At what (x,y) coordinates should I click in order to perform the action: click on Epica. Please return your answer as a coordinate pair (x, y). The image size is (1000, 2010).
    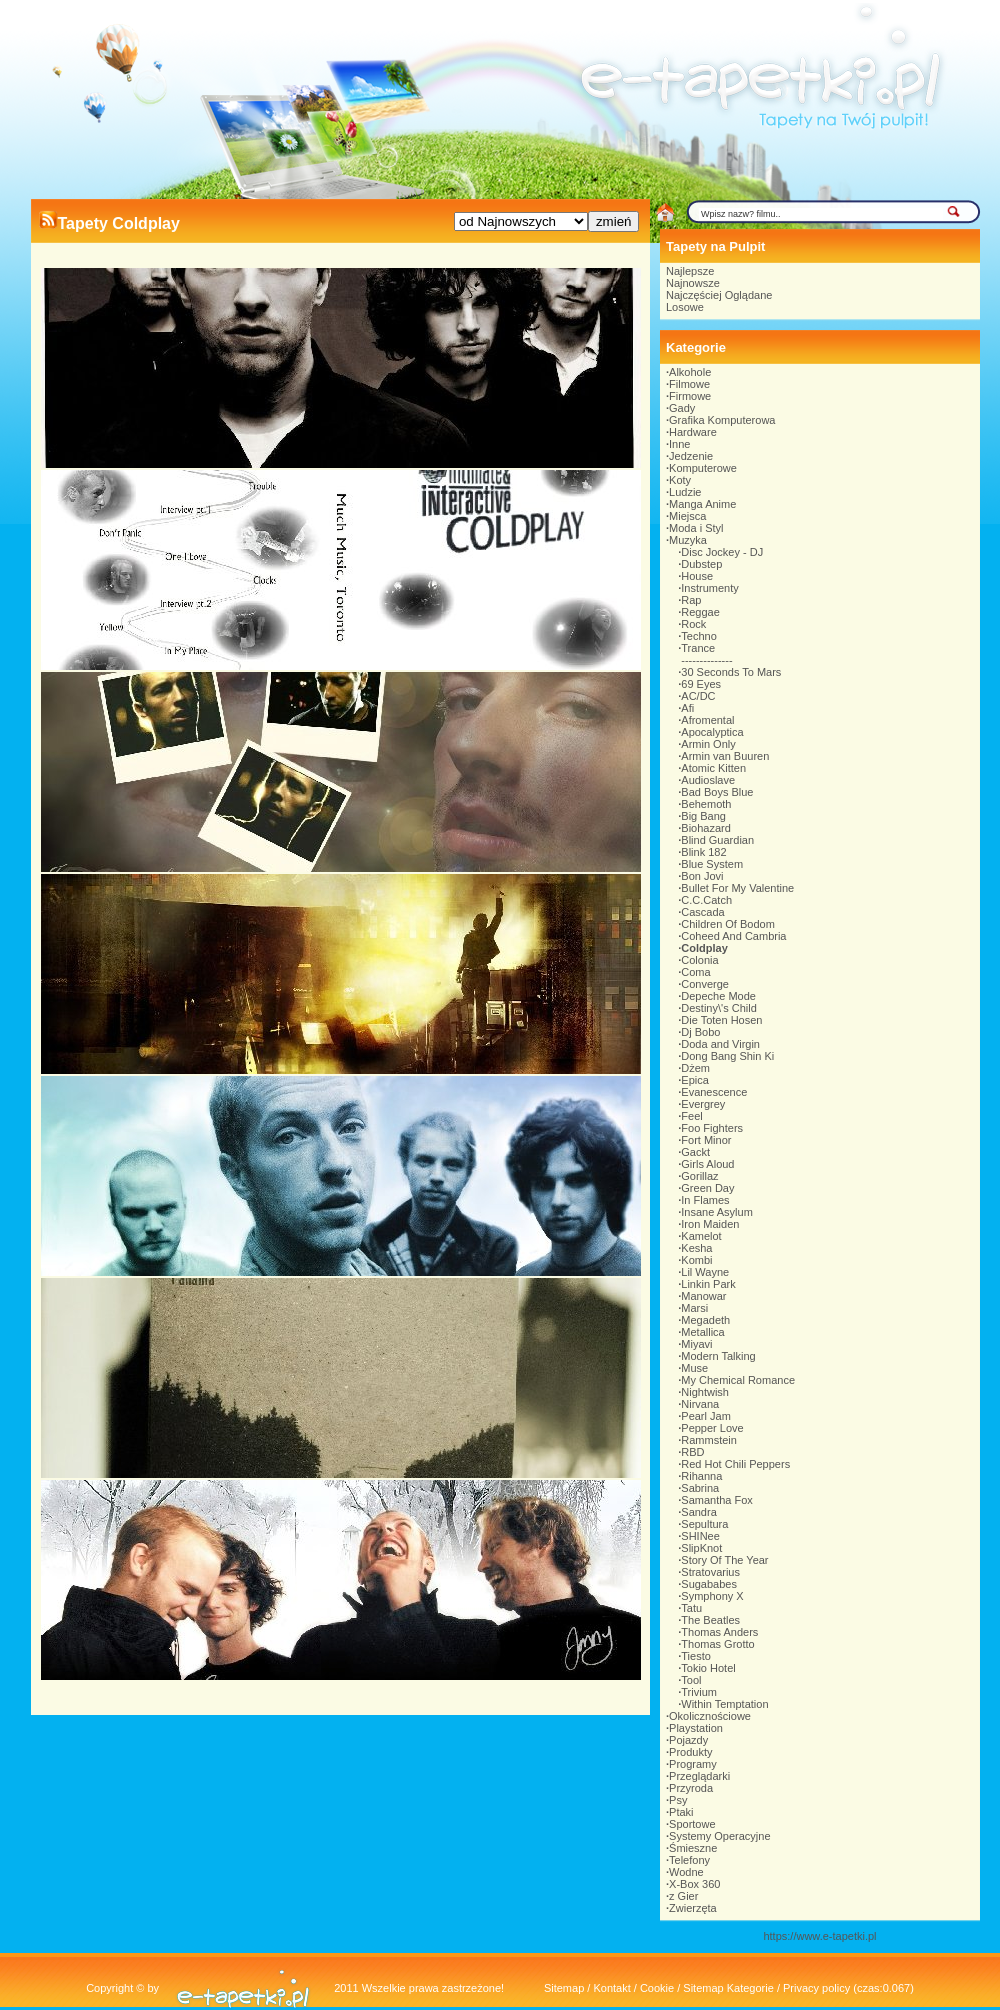
    Looking at the image, I should click on (695, 1080).